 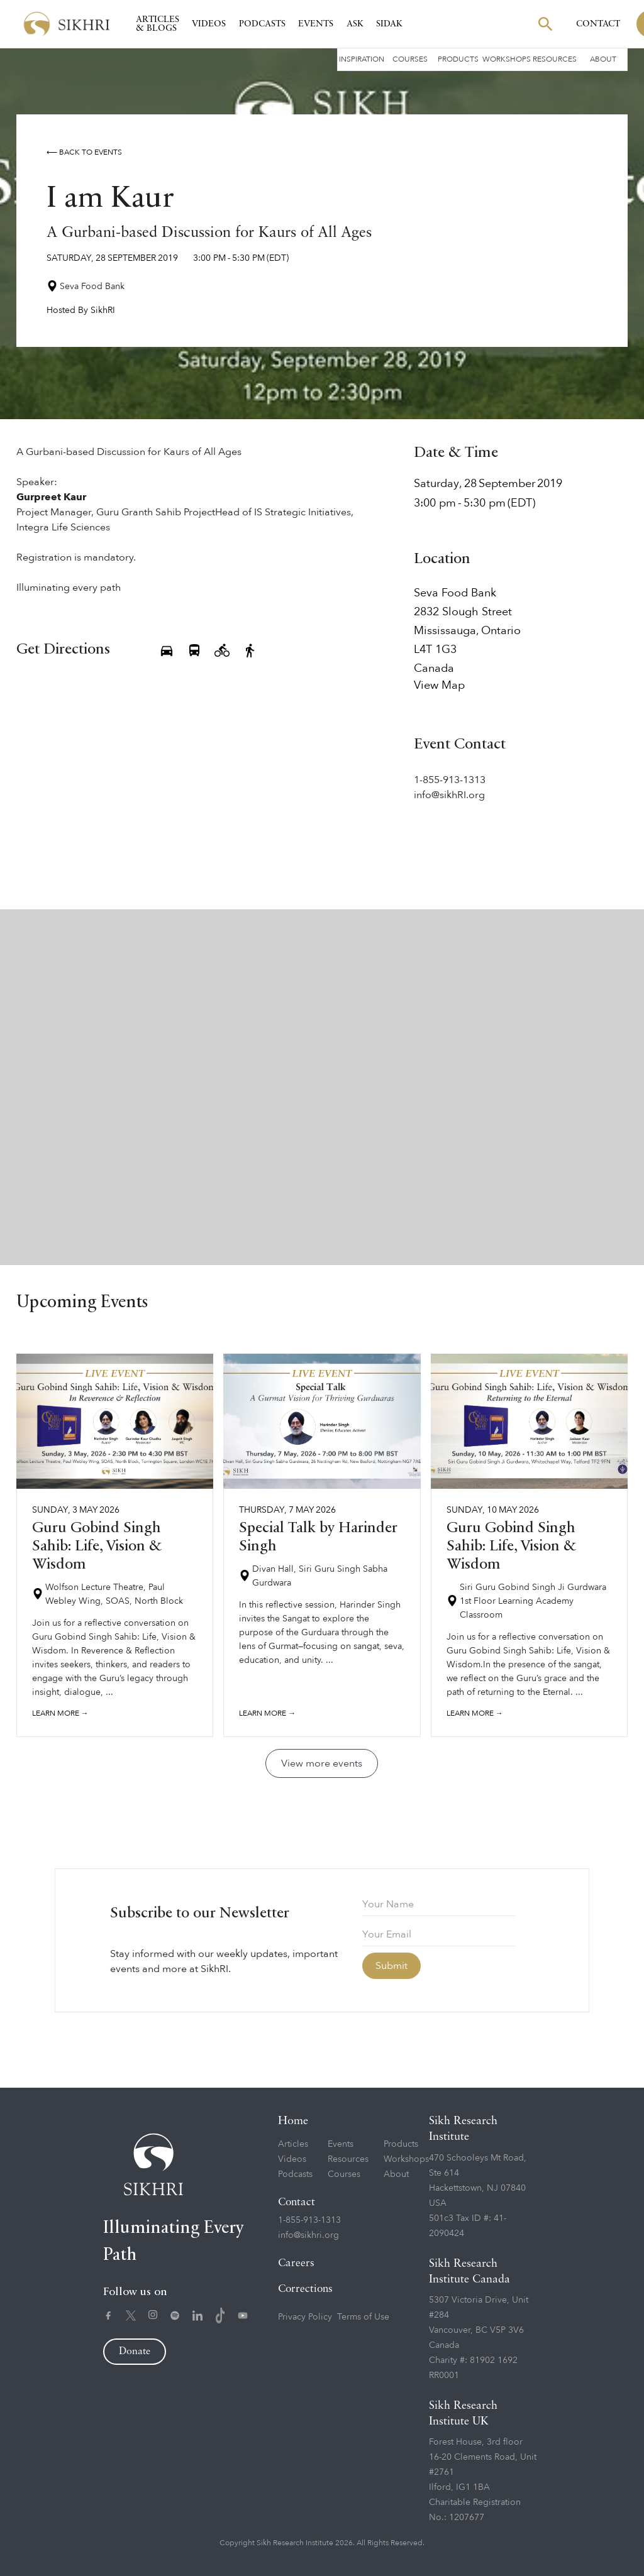 I want to click on About, so click(x=603, y=59).